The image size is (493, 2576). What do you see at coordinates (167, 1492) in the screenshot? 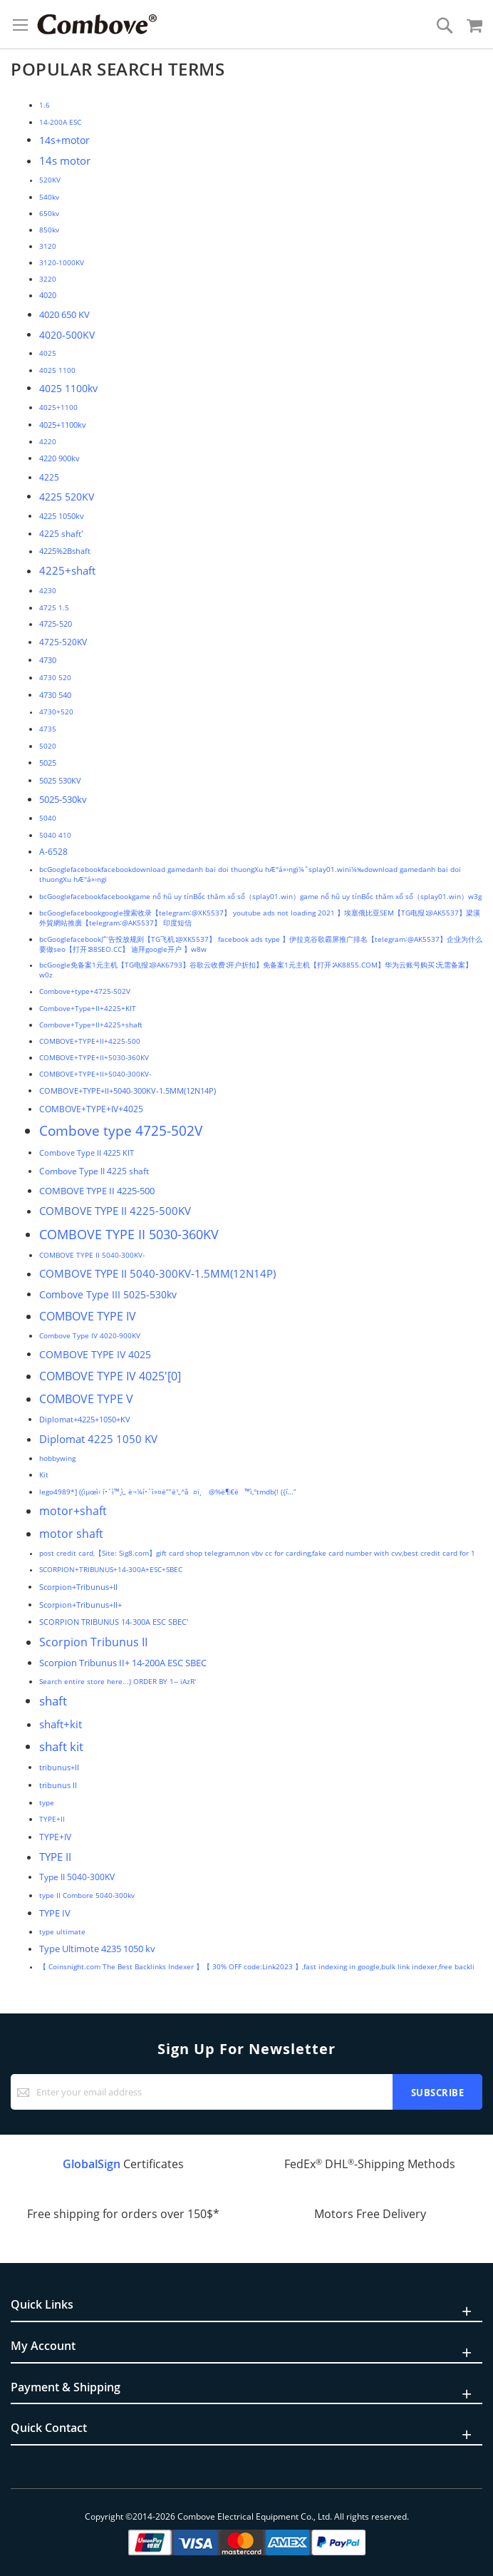
I see `lego4989*] ((ìµœì‹ í•´ì™¸ì„ ë¬¼í•´ì»¤ë””ë¹„^â¤ï¸ @%ë¶€ë™ì‚°tmdb(! ({í…”` at bounding box center [167, 1492].